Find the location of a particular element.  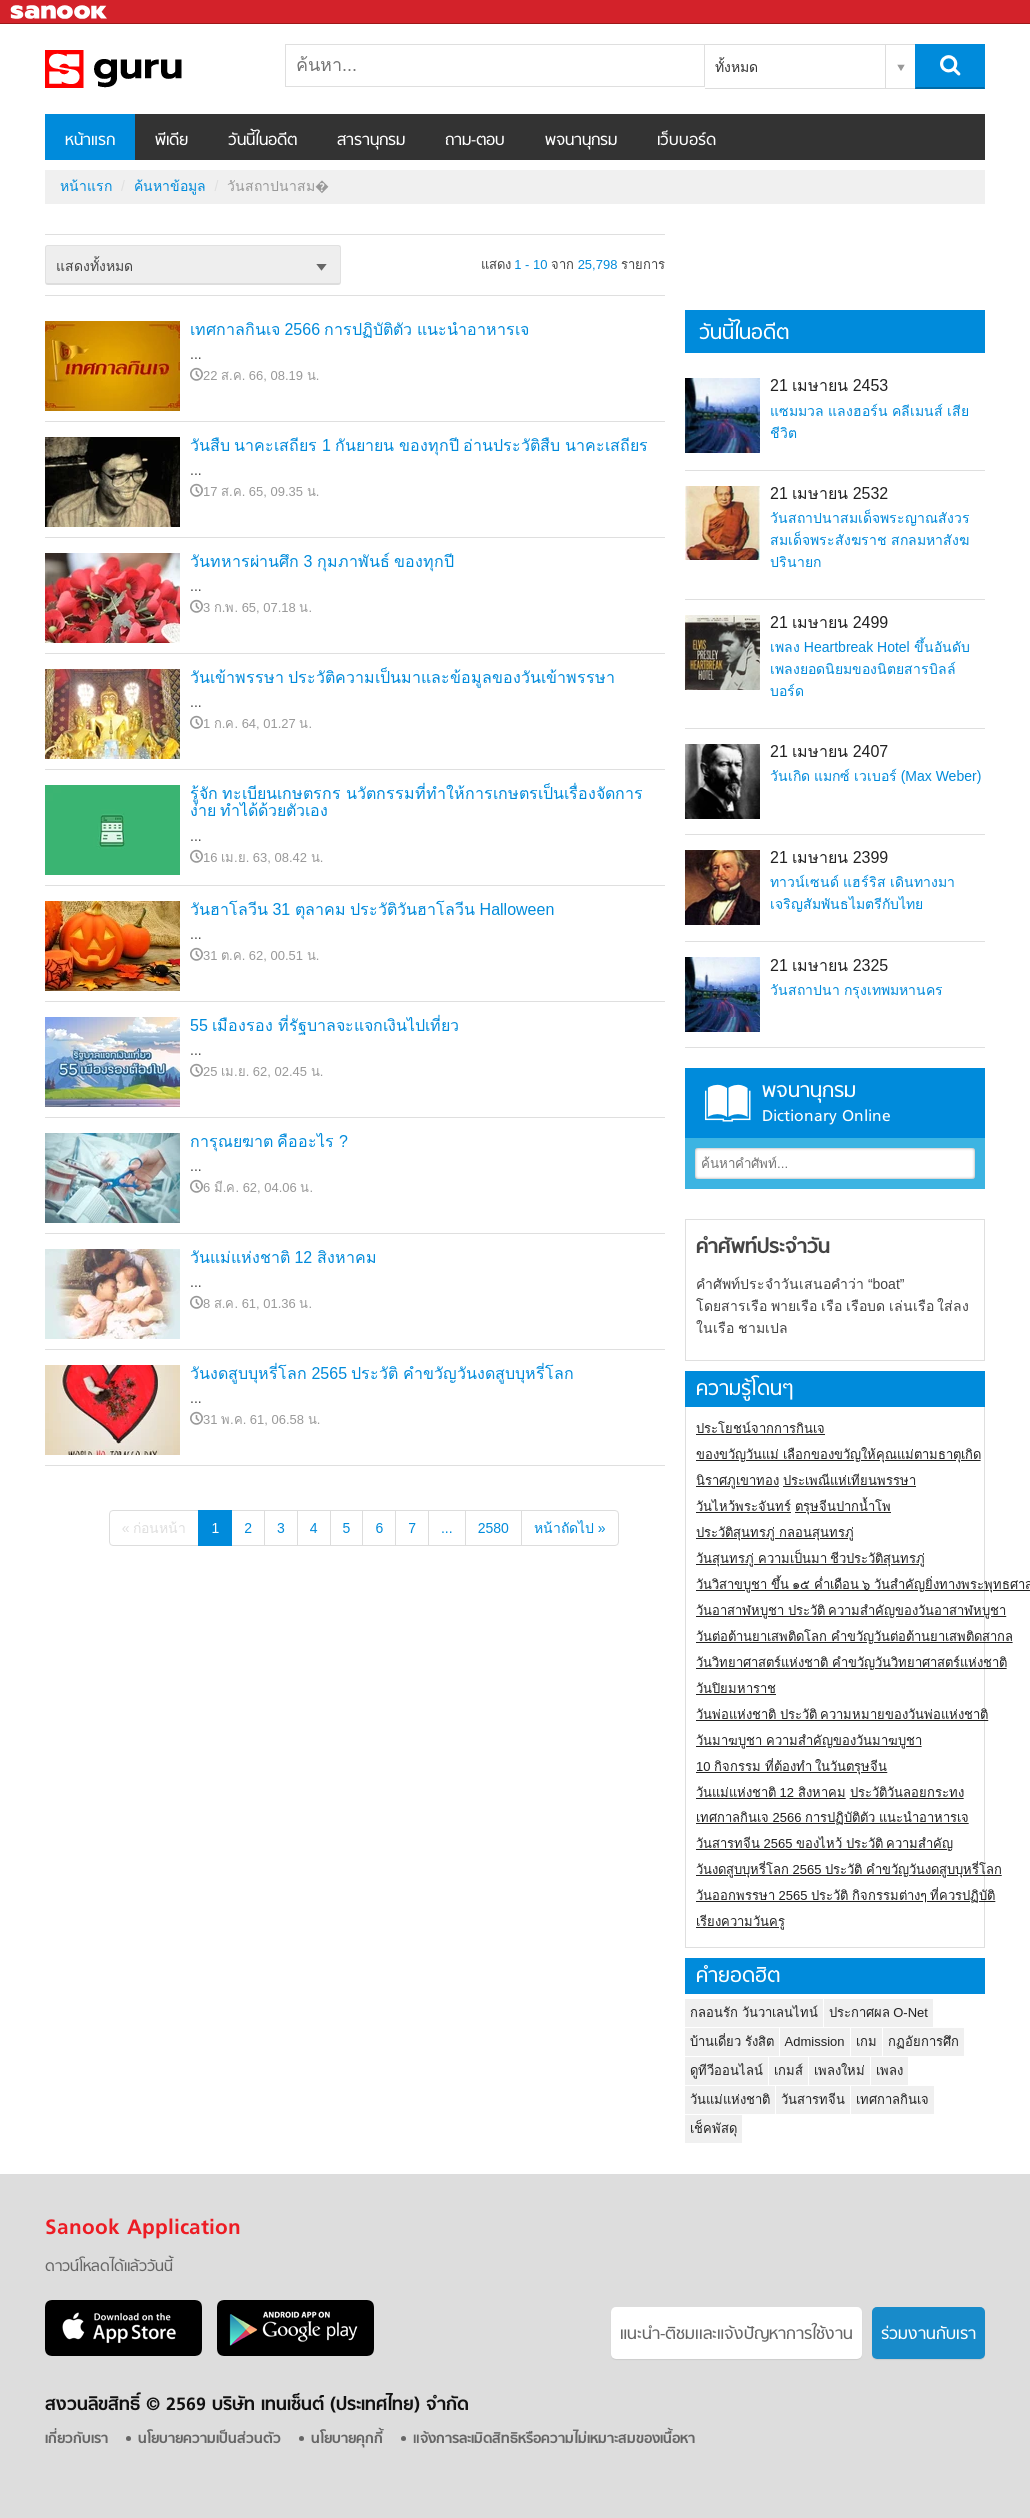

ร่วมงานกับเรา is located at coordinates (928, 2335).